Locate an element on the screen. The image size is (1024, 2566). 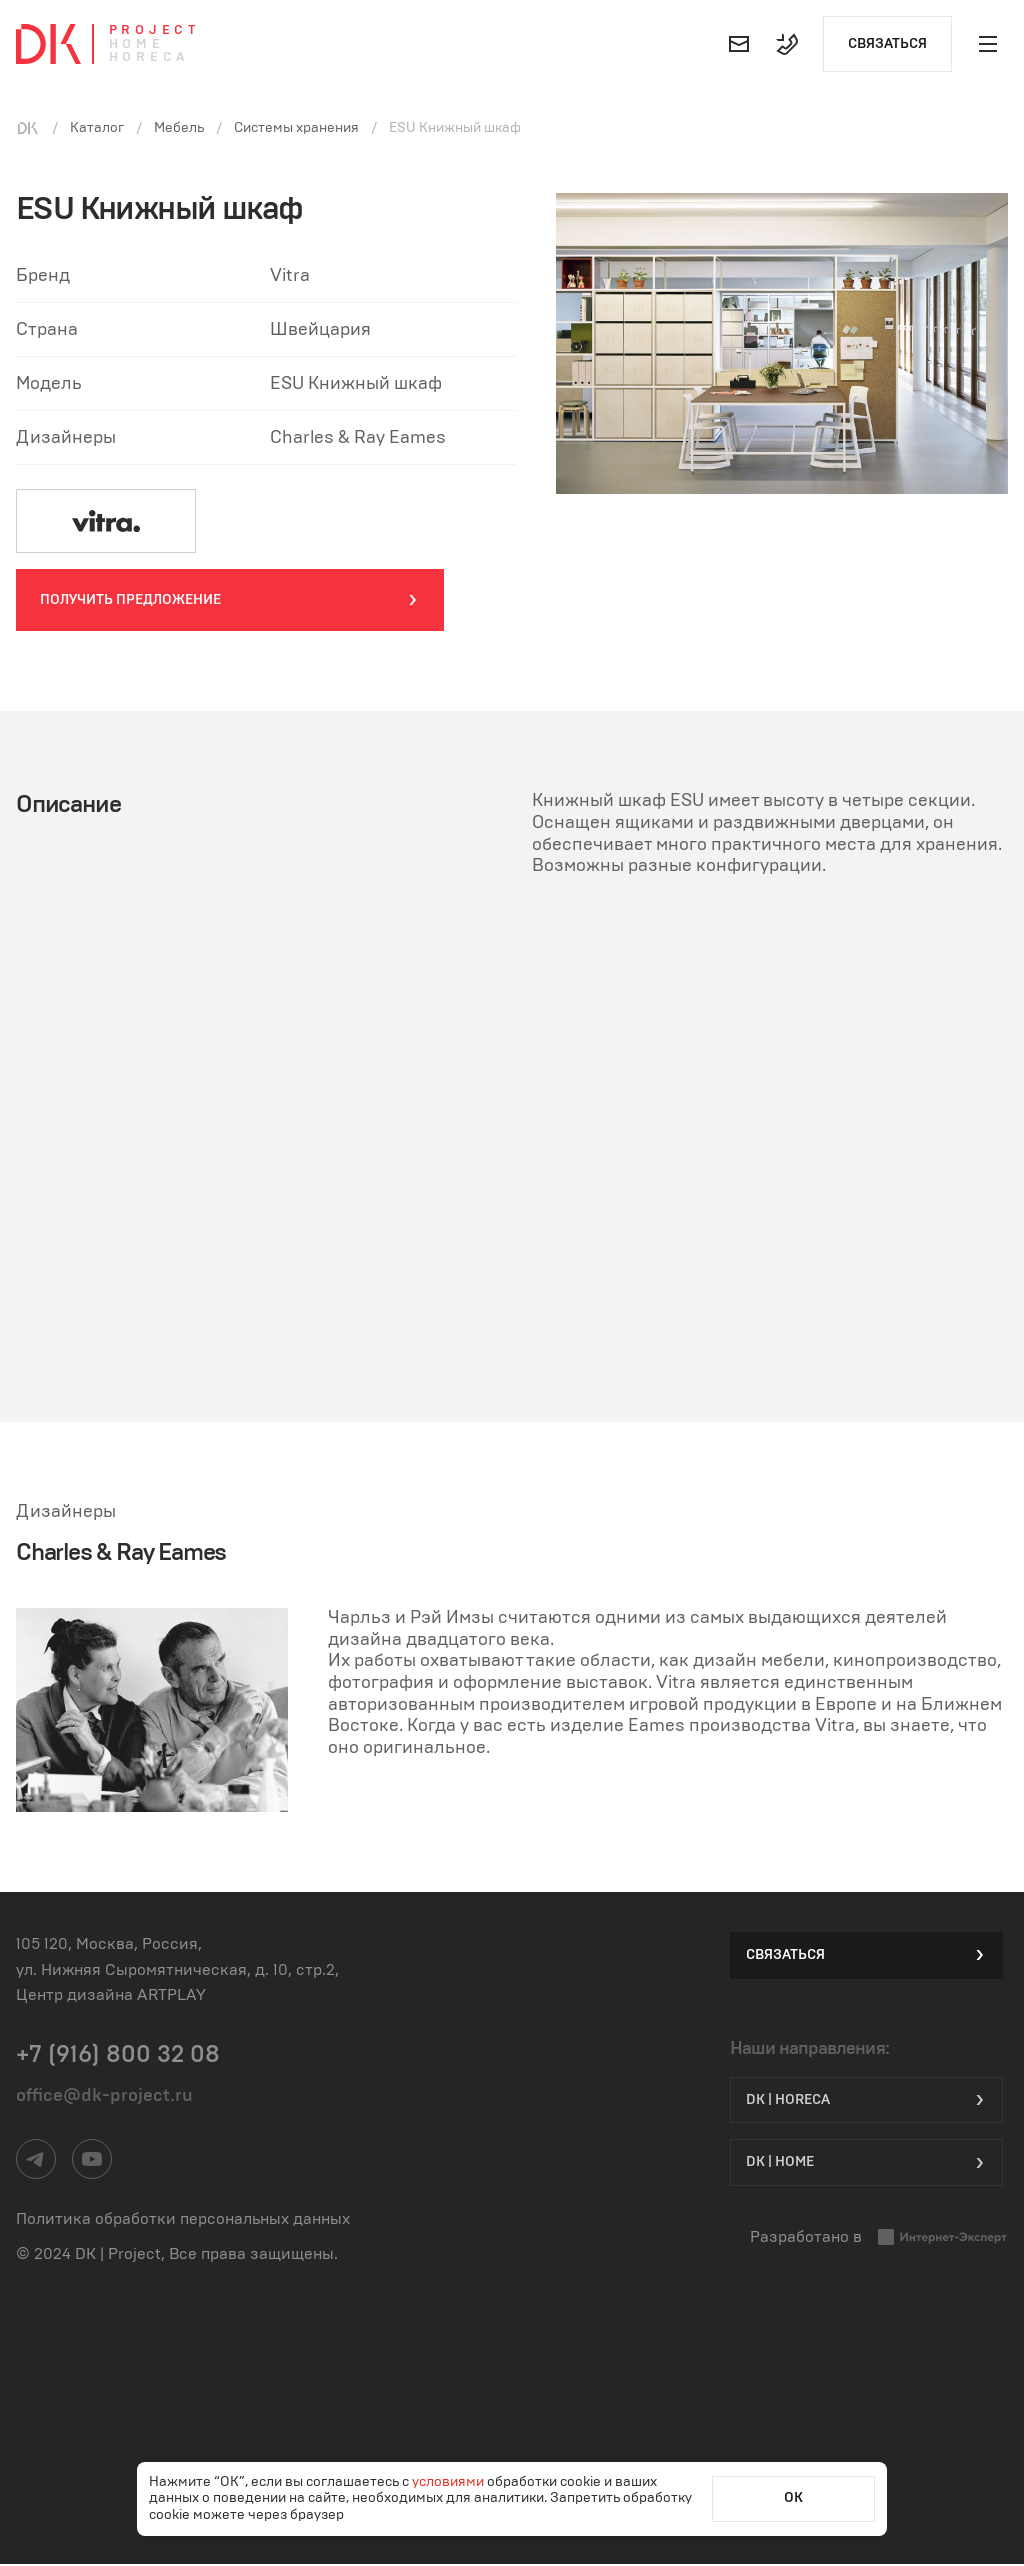
Разработано в is located at coordinates (879, 2238).